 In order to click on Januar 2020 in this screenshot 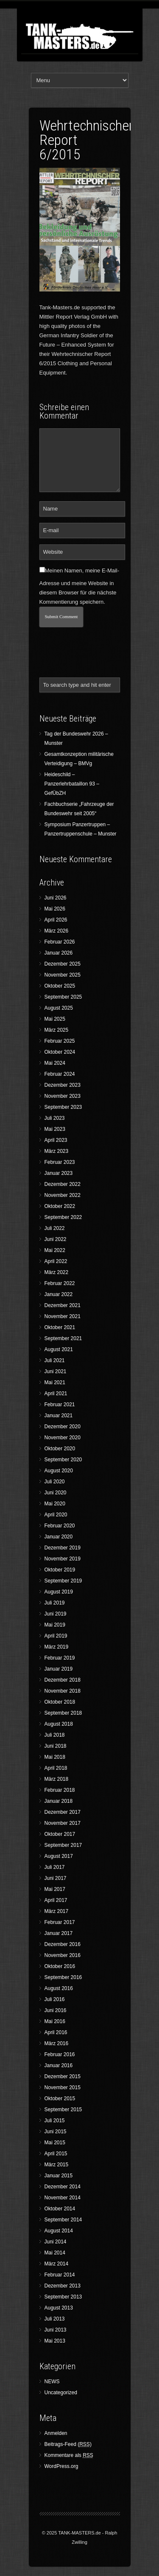, I will do `click(59, 1537)`.